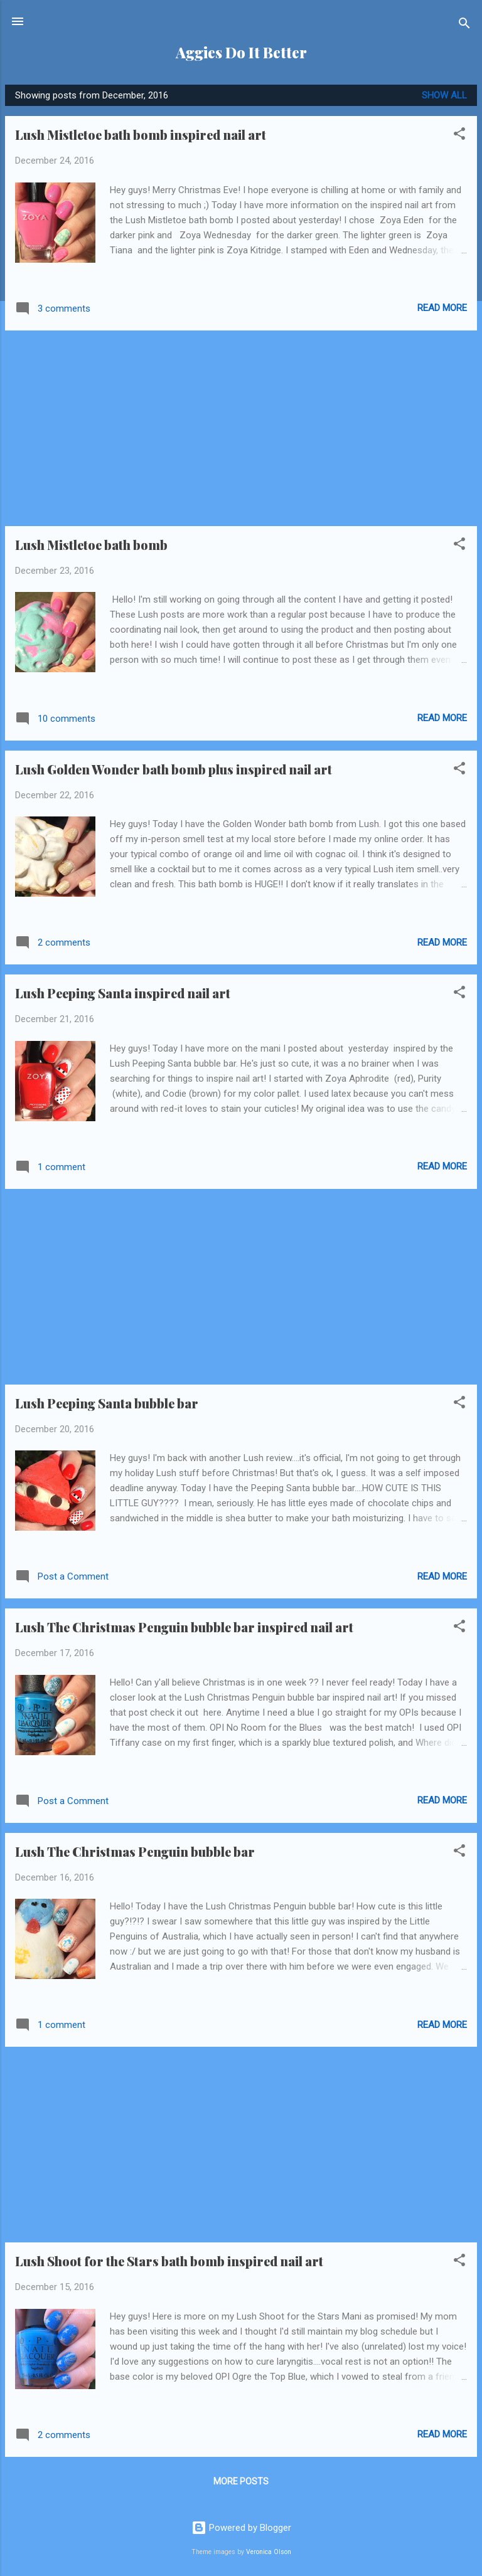 This screenshot has width=482, height=2576. I want to click on Lush Shoot for the Stars bath bomb inspired nail art, so click(169, 2260).